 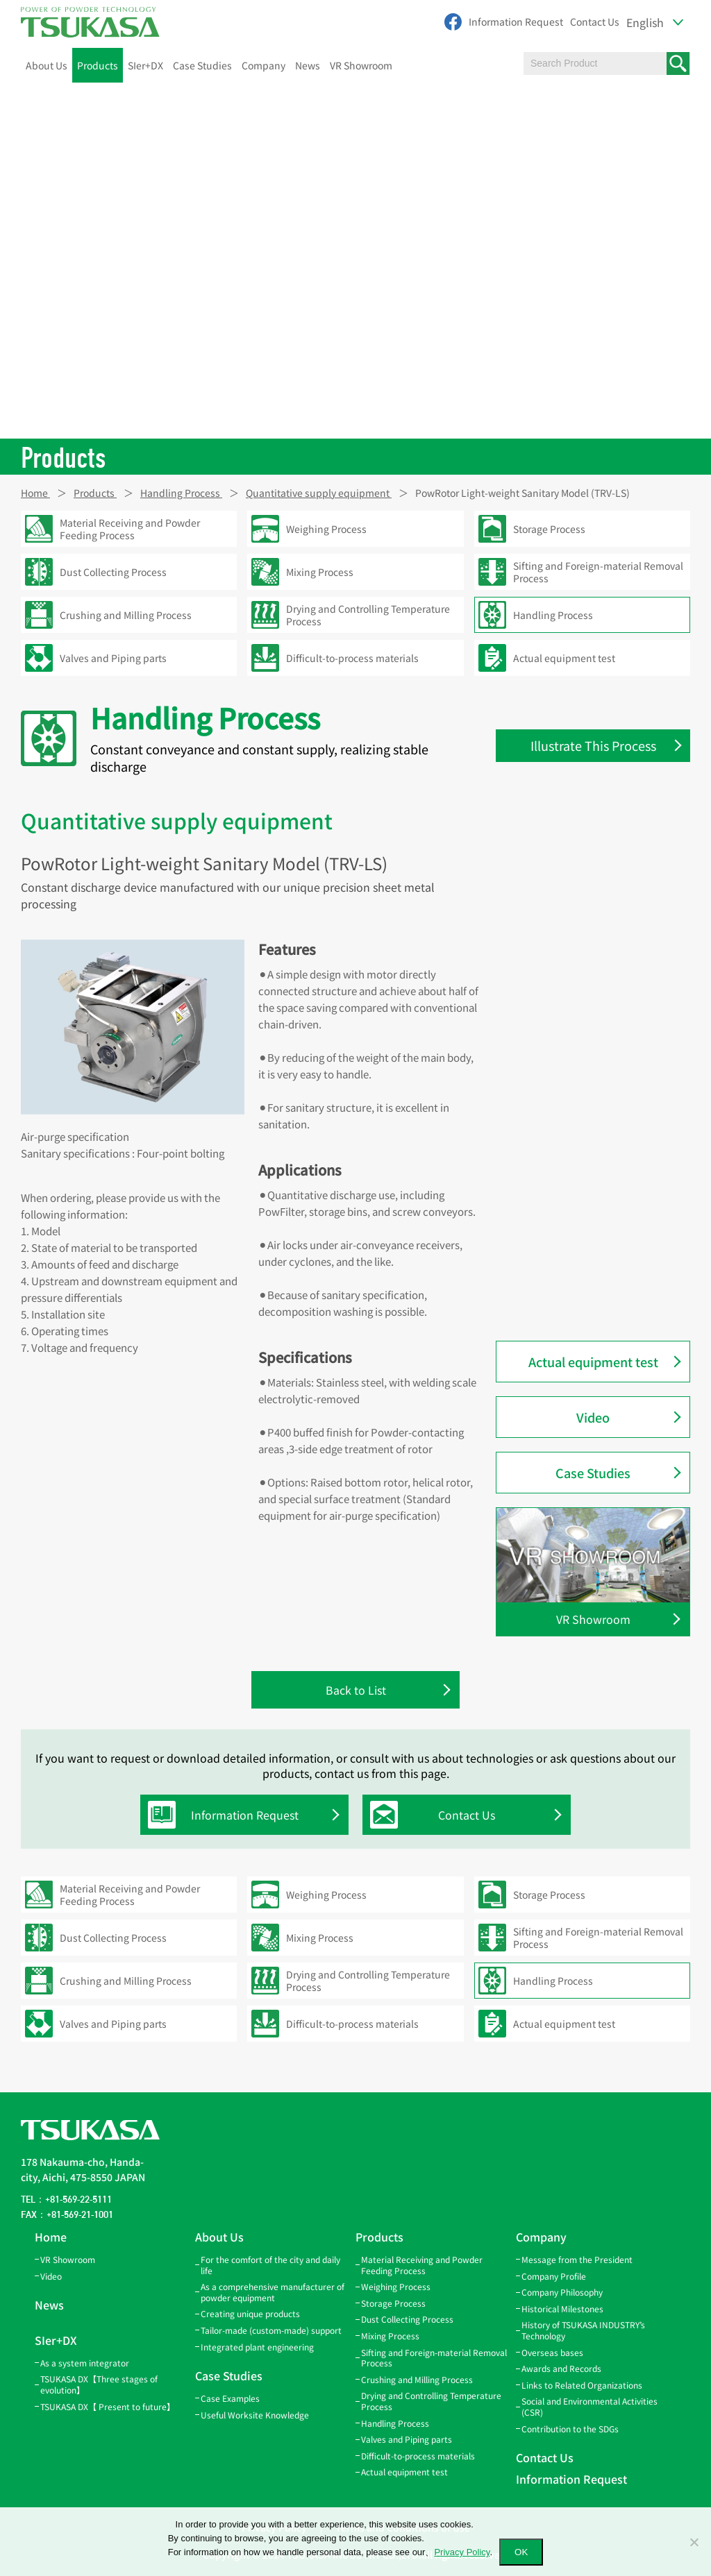 I want to click on Dust Collecting Process, so click(x=407, y=2319).